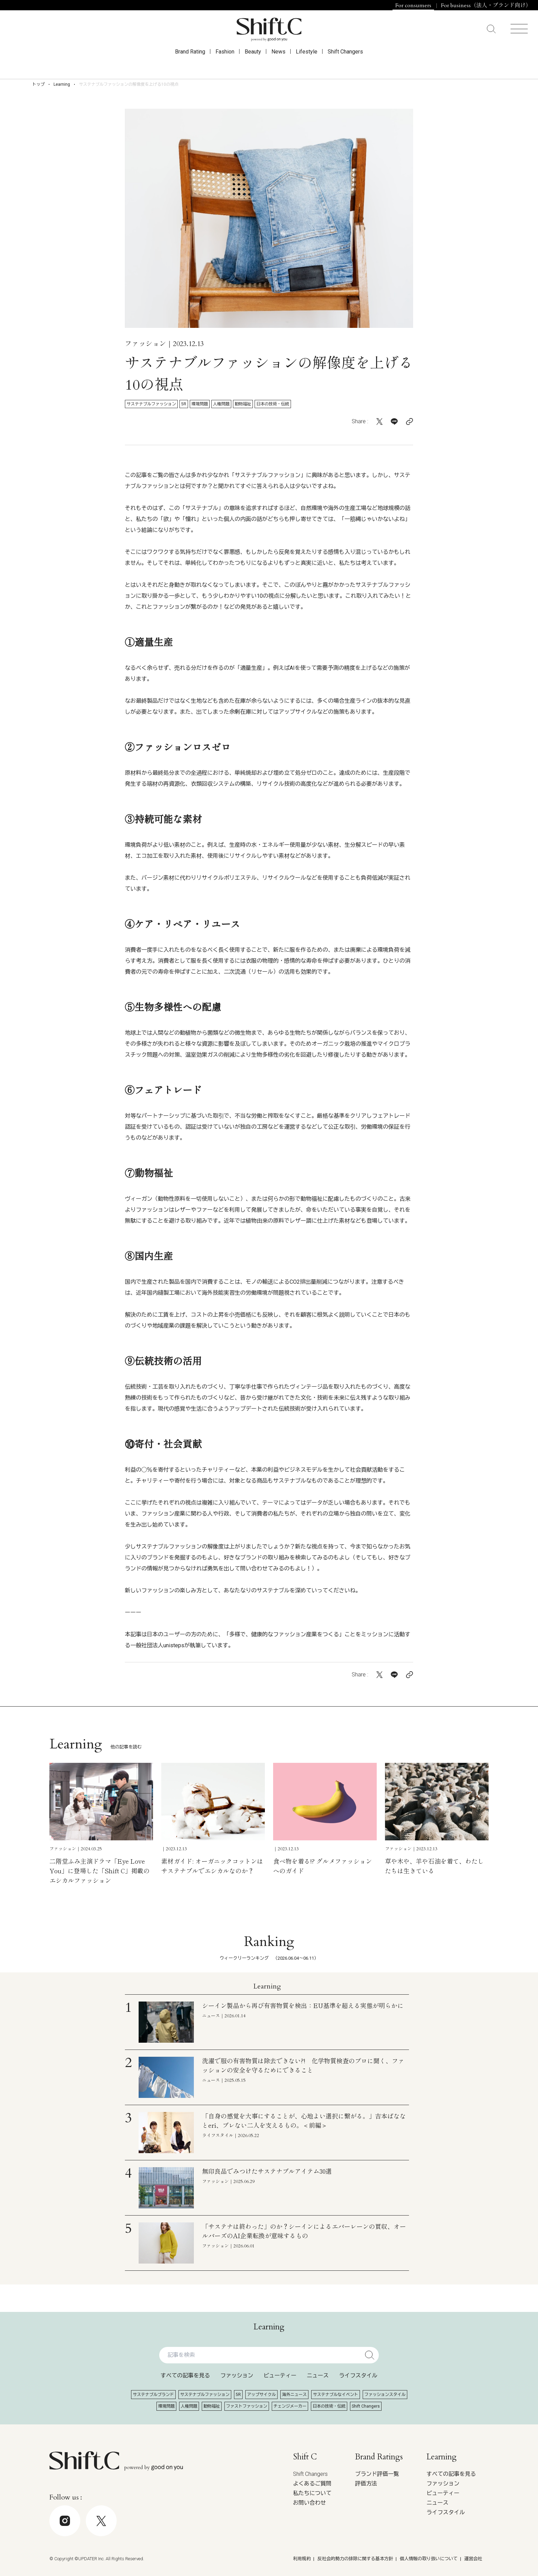 The image size is (538, 2576). What do you see at coordinates (224, 62) in the screenshot?
I see `Fashion` at bounding box center [224, 62].